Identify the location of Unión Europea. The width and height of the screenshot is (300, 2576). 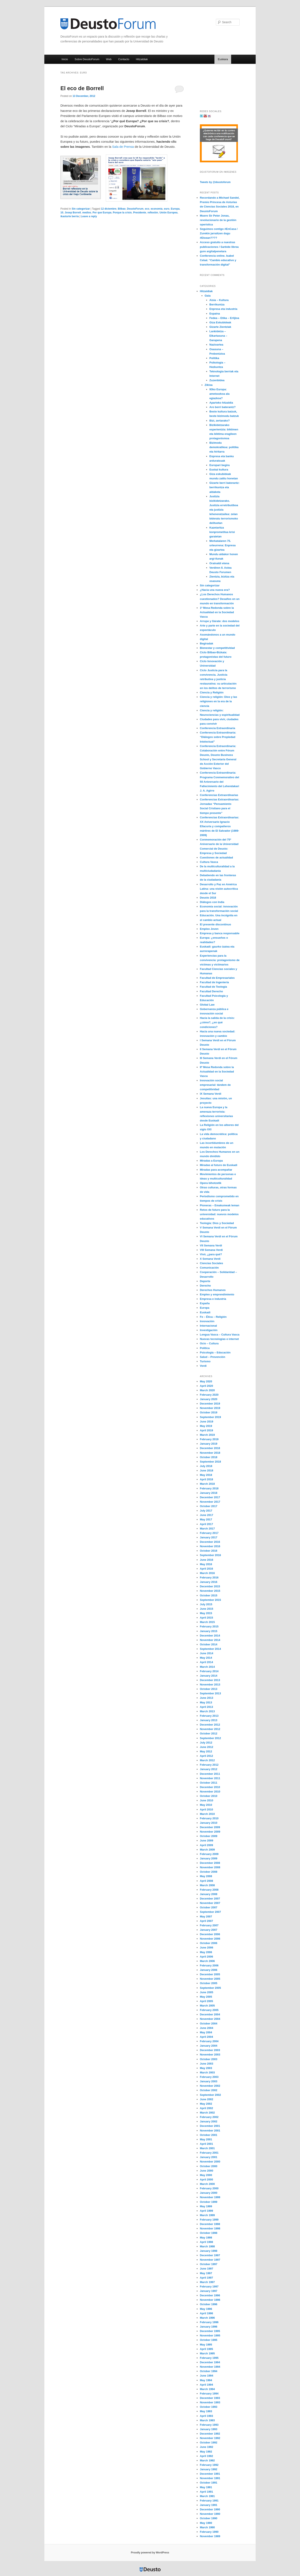
(168, 212).